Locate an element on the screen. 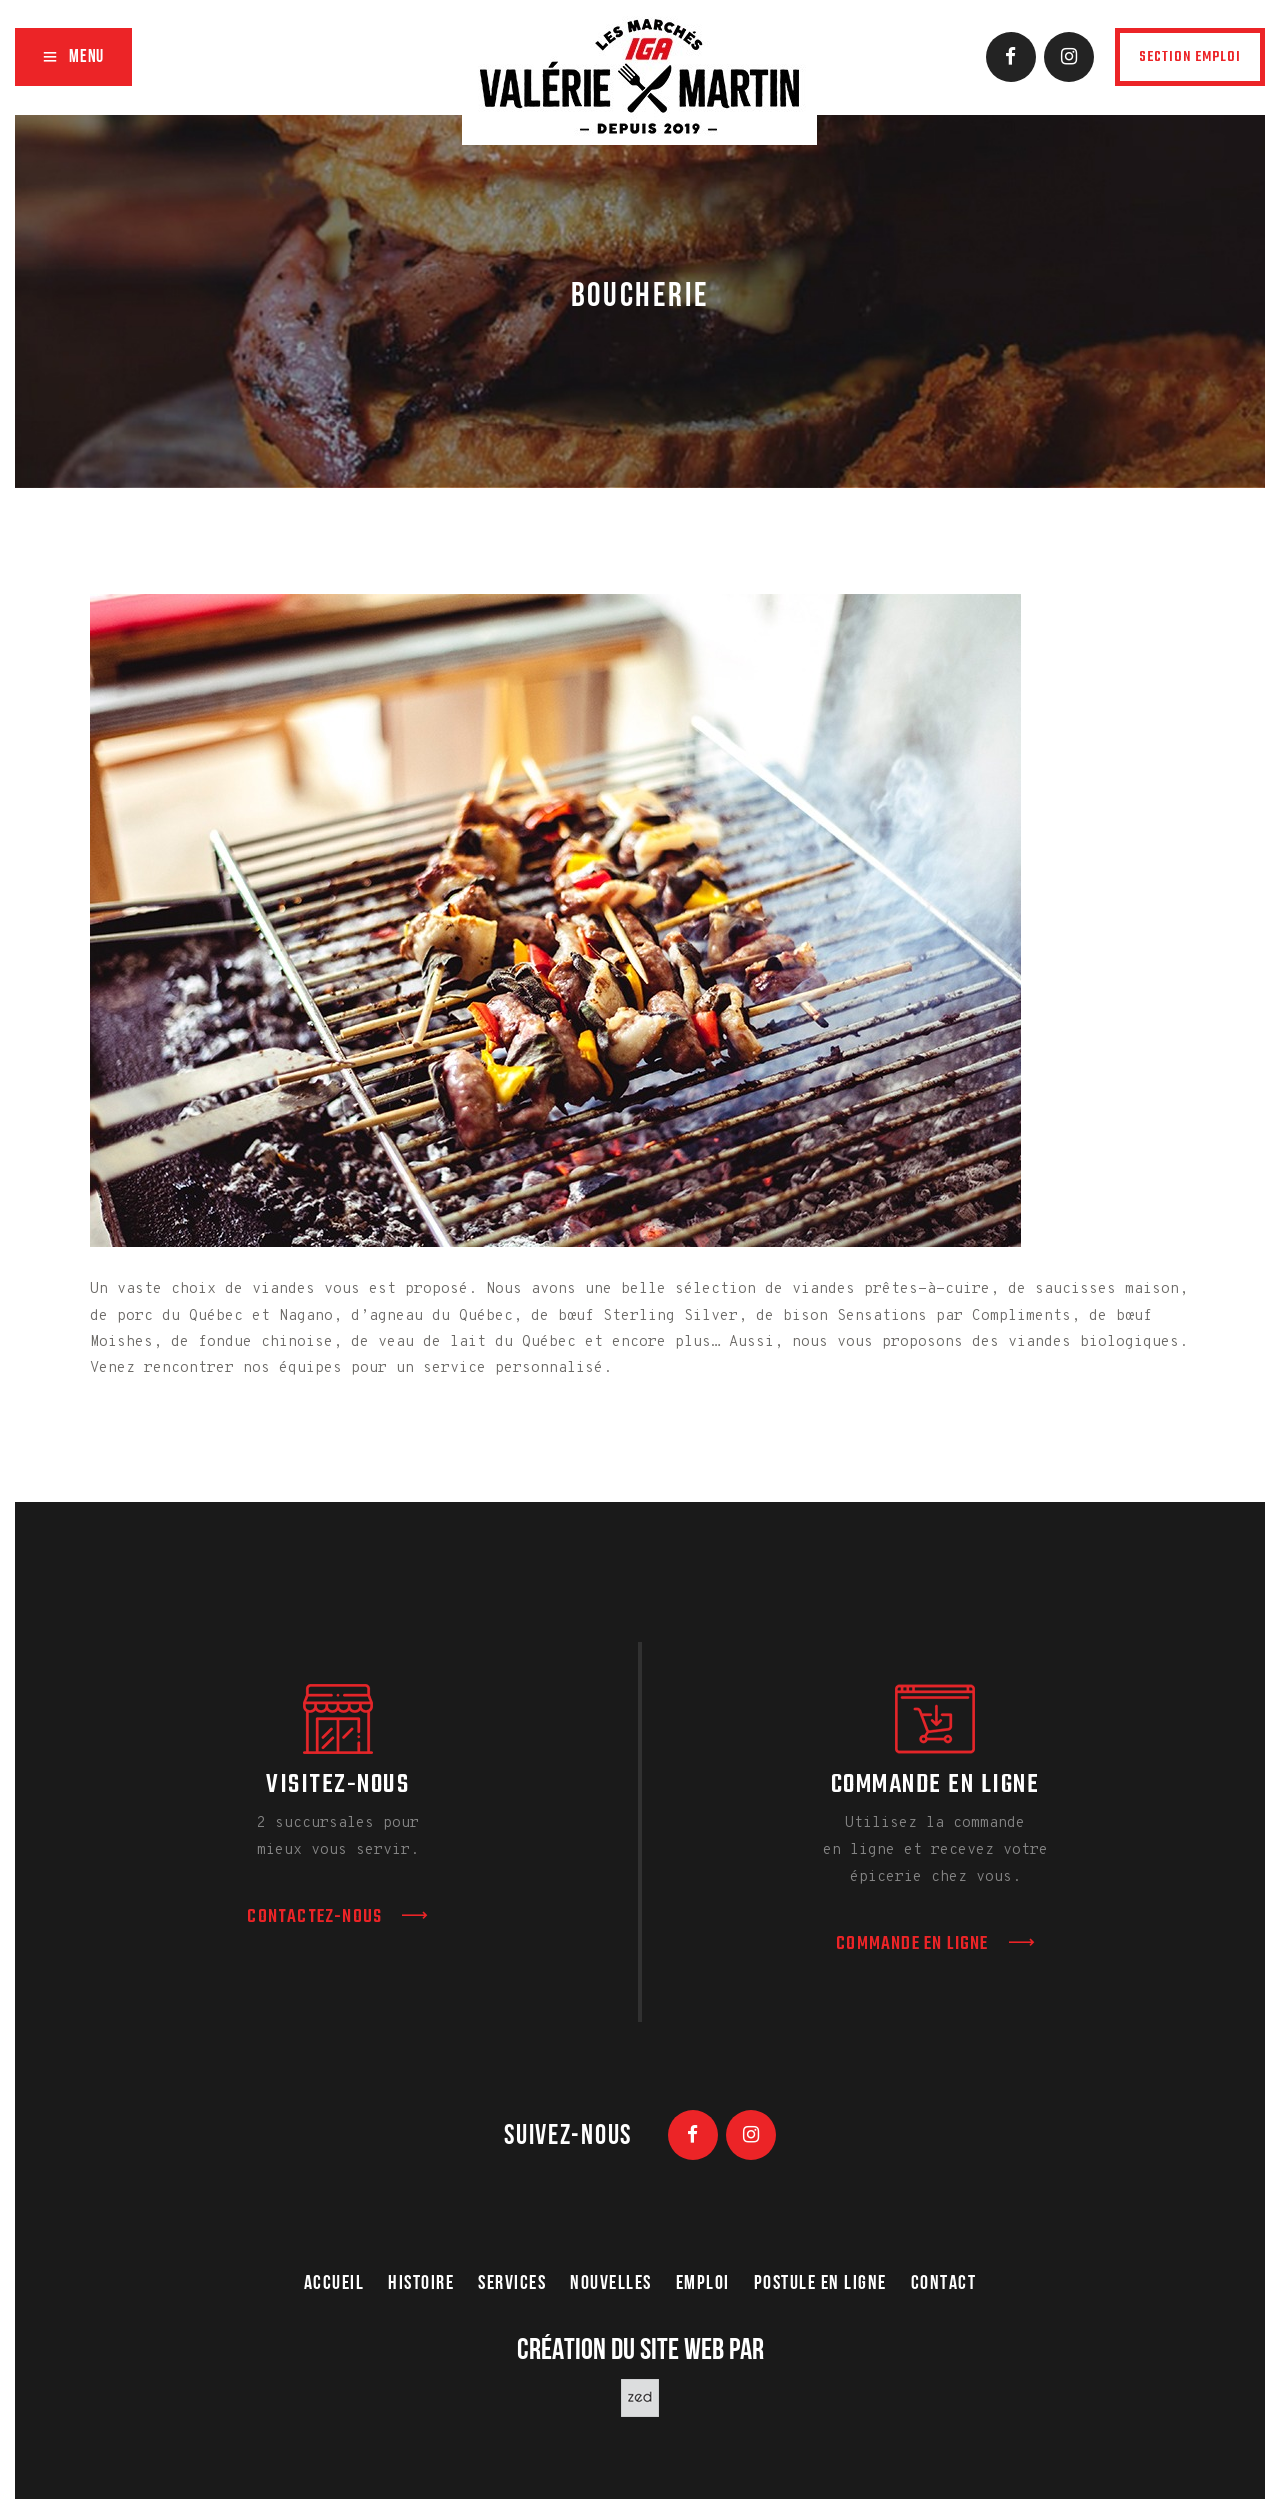 This screenshot has width=1280, height=2499. Services is located at coordinates (512, 2284).